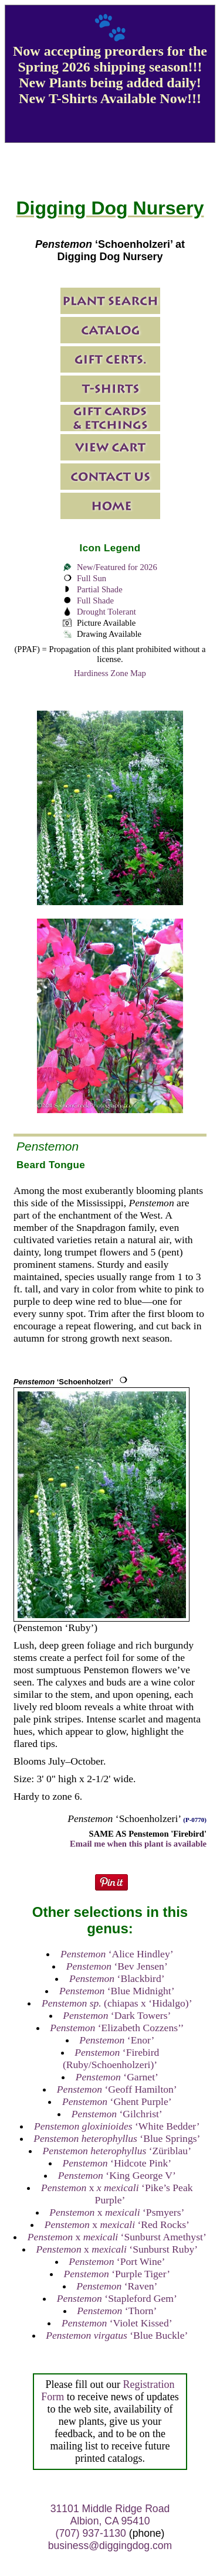 This screenshot has width=220, height=2576. Describe the element at coordinates (117, 2126) in the screenshot. I see `‘White Bedder’` at that location.